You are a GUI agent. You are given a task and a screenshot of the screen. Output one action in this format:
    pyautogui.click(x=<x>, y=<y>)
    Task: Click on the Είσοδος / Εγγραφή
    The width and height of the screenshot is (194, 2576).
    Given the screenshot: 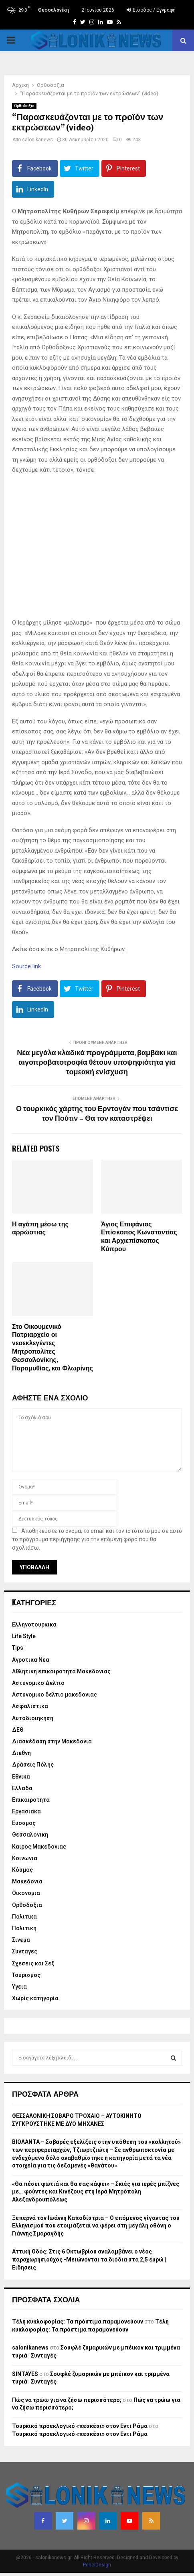 What is the action you would take?
    pyautogui.click(x=151, y=10)
    